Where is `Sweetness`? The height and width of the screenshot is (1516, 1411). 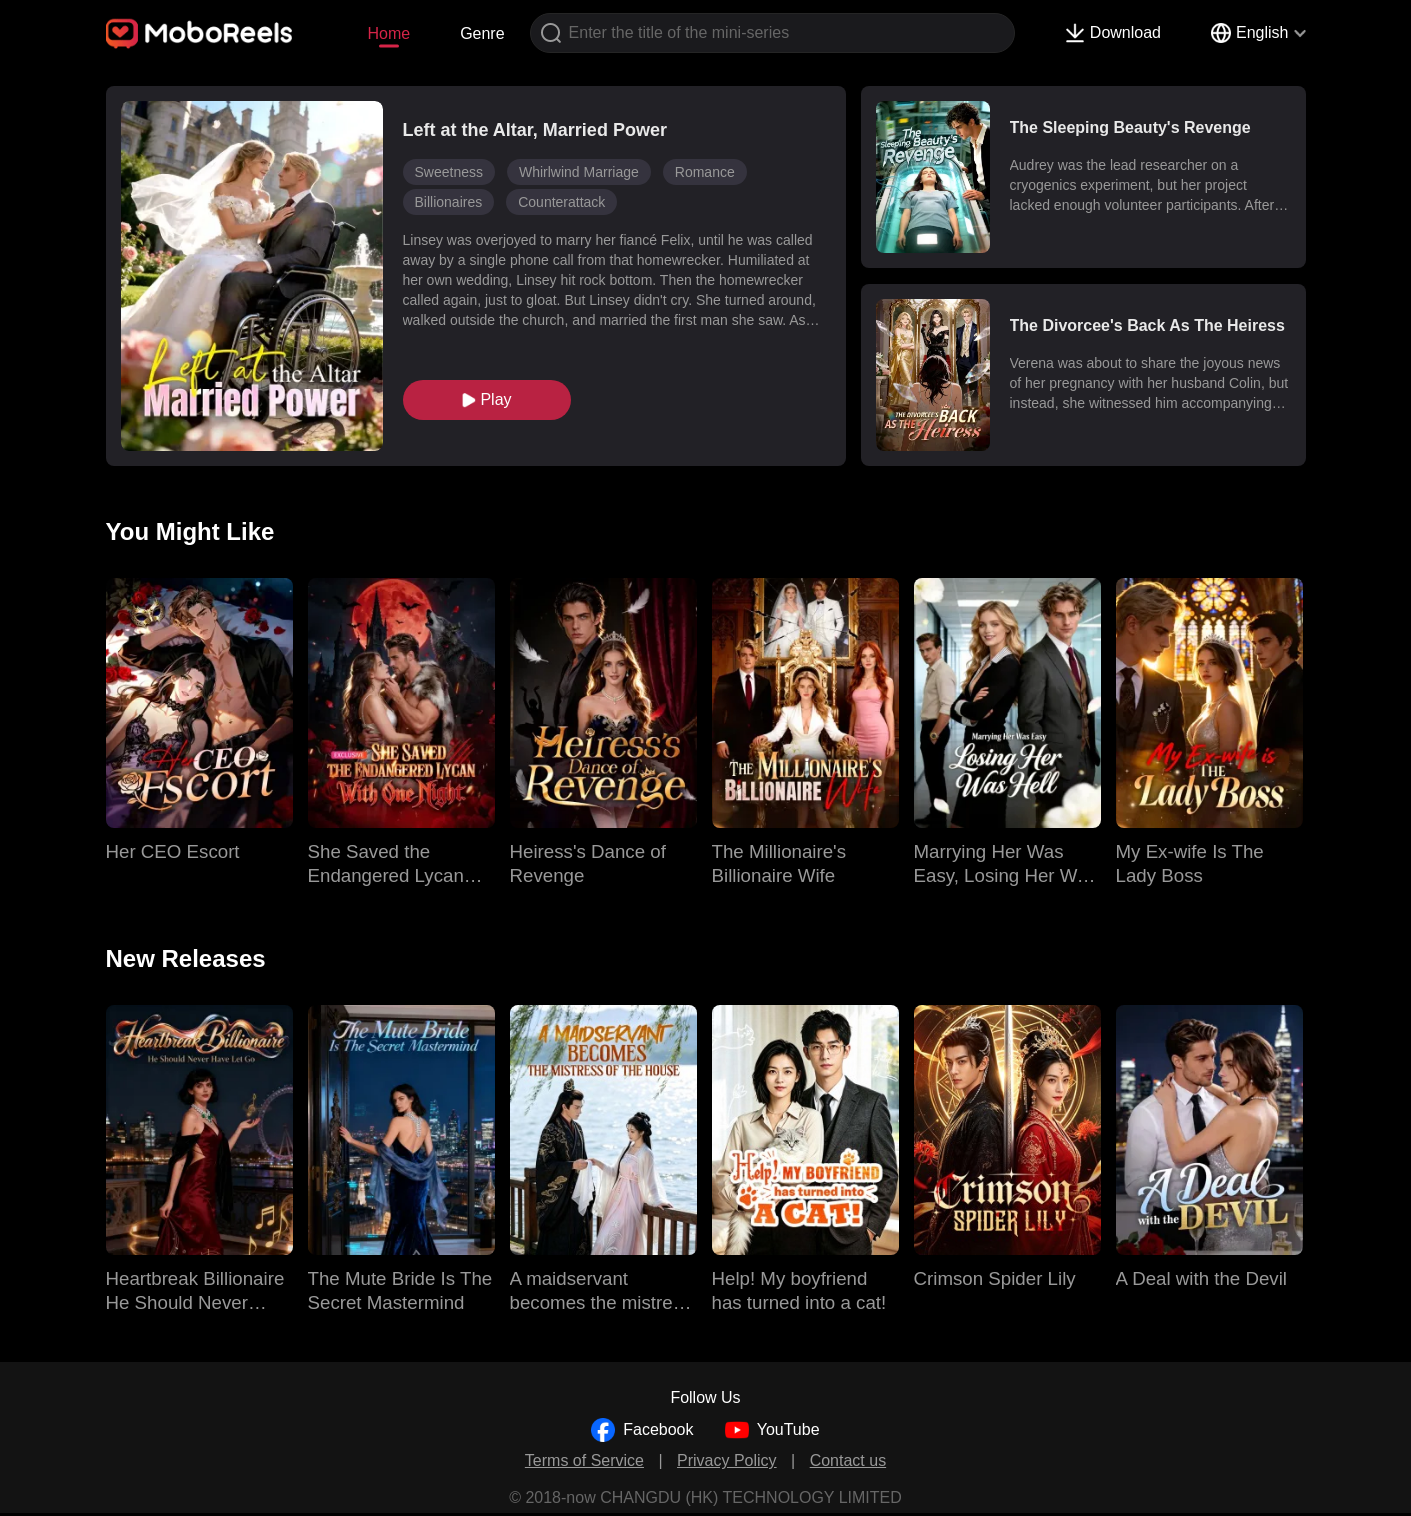 Sweetness is located at coordinates (449, 172).